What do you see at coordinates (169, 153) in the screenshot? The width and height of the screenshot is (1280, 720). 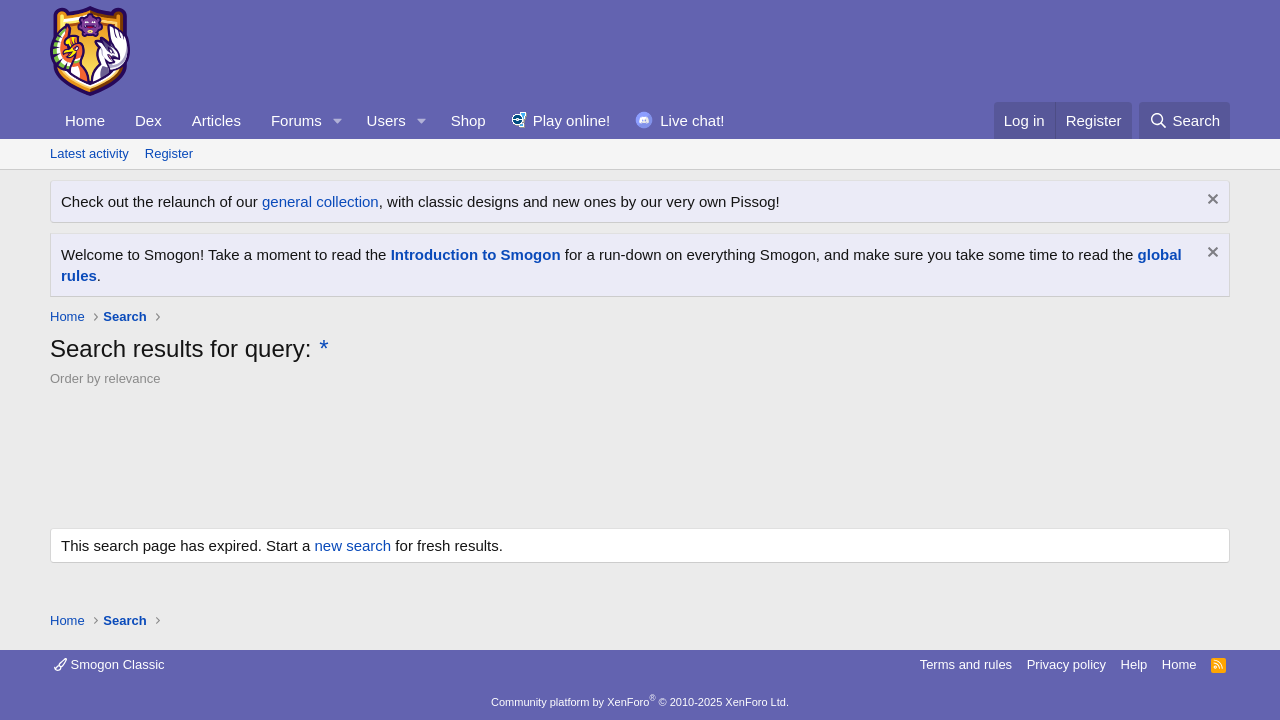 I see `Register` at bounding box center [169, 153].